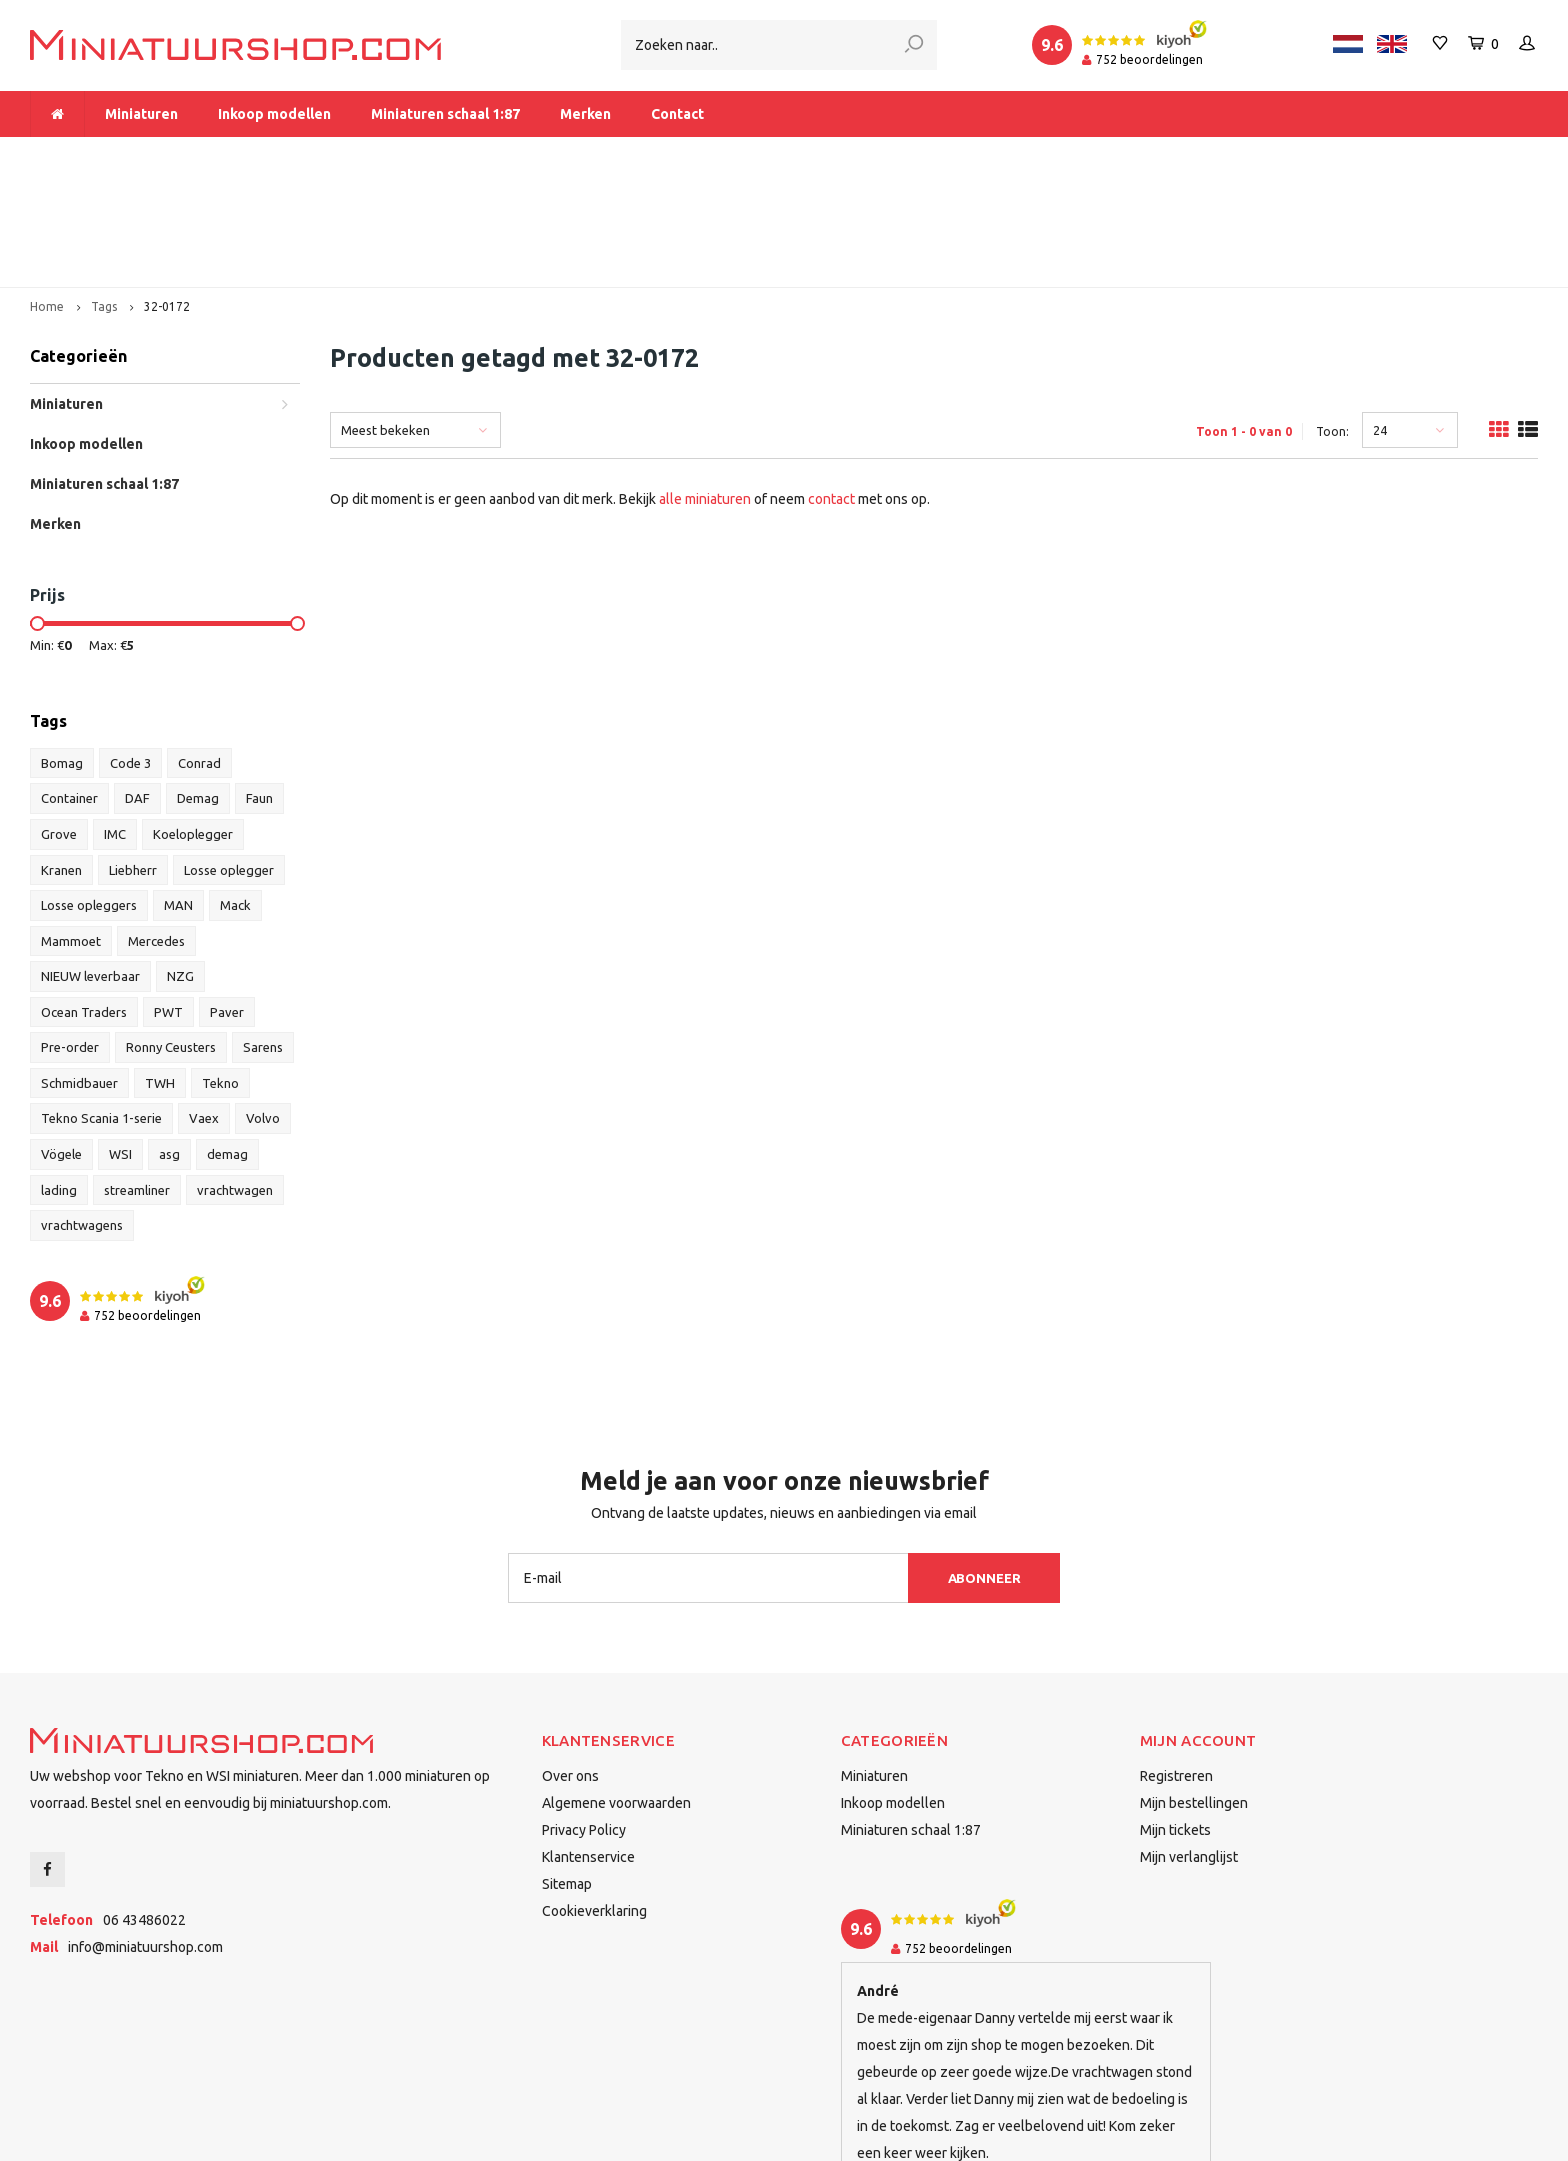 The width and height of the screenshot is (1568, 2161). Describe the element at coordinates (677, 114) in the screenshot. I see `Contact` at that location.